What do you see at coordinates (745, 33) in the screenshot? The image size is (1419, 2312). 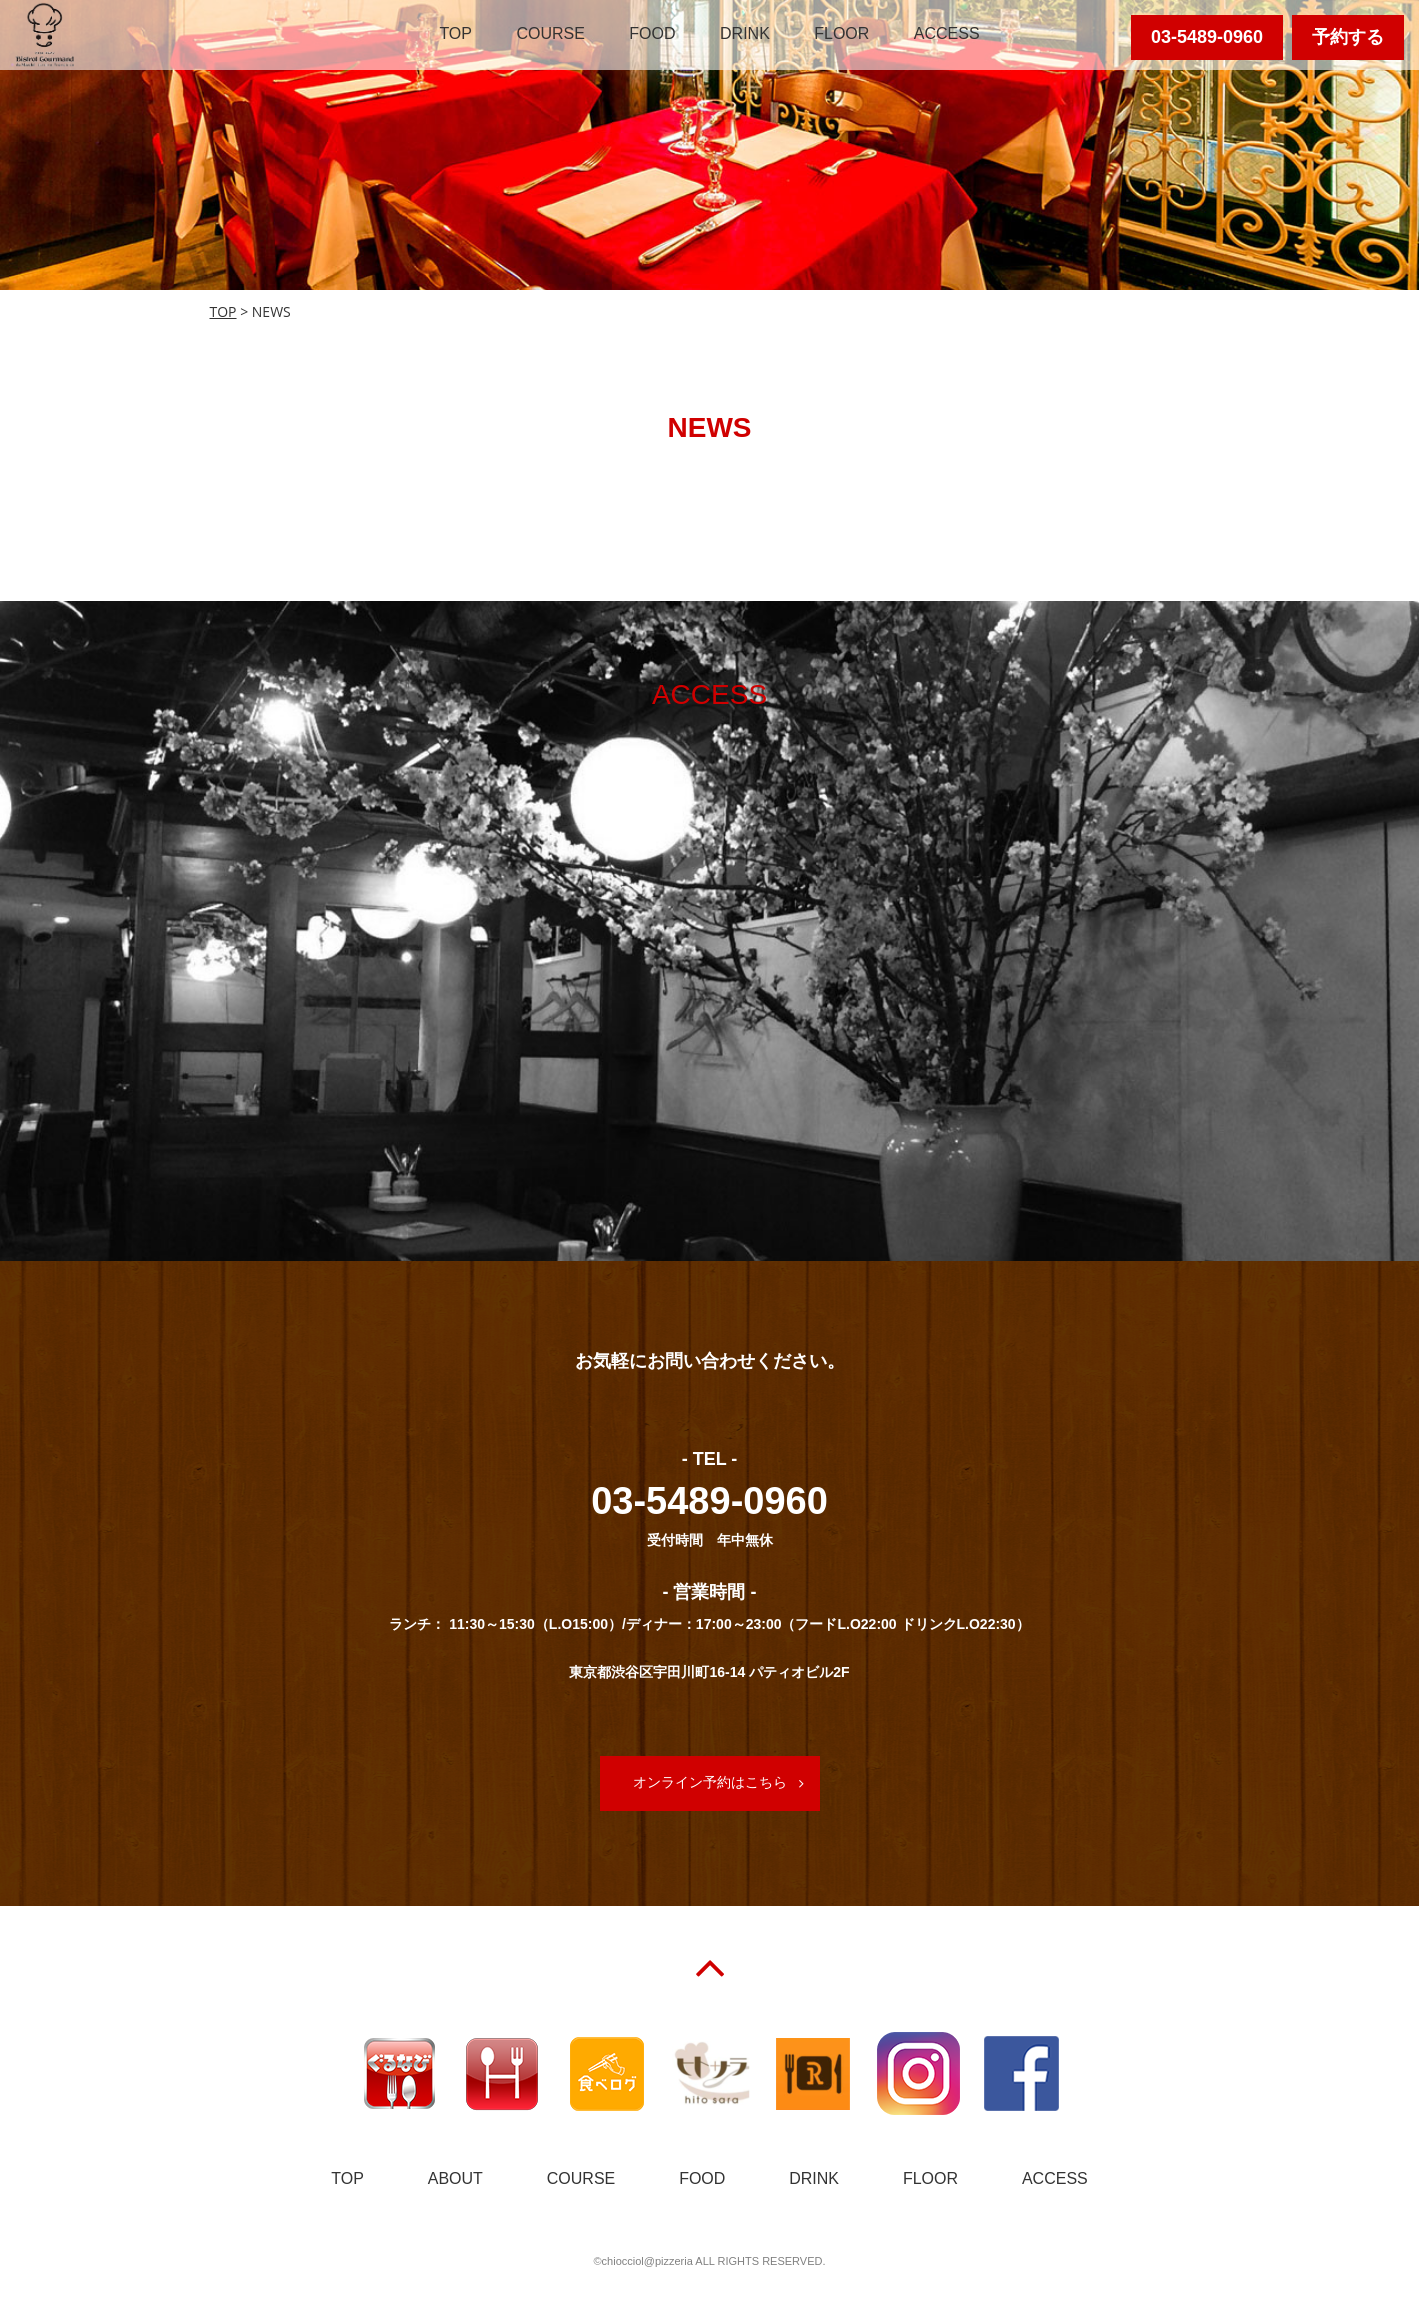 I see `DRINK` at bounding box center [745, 33].